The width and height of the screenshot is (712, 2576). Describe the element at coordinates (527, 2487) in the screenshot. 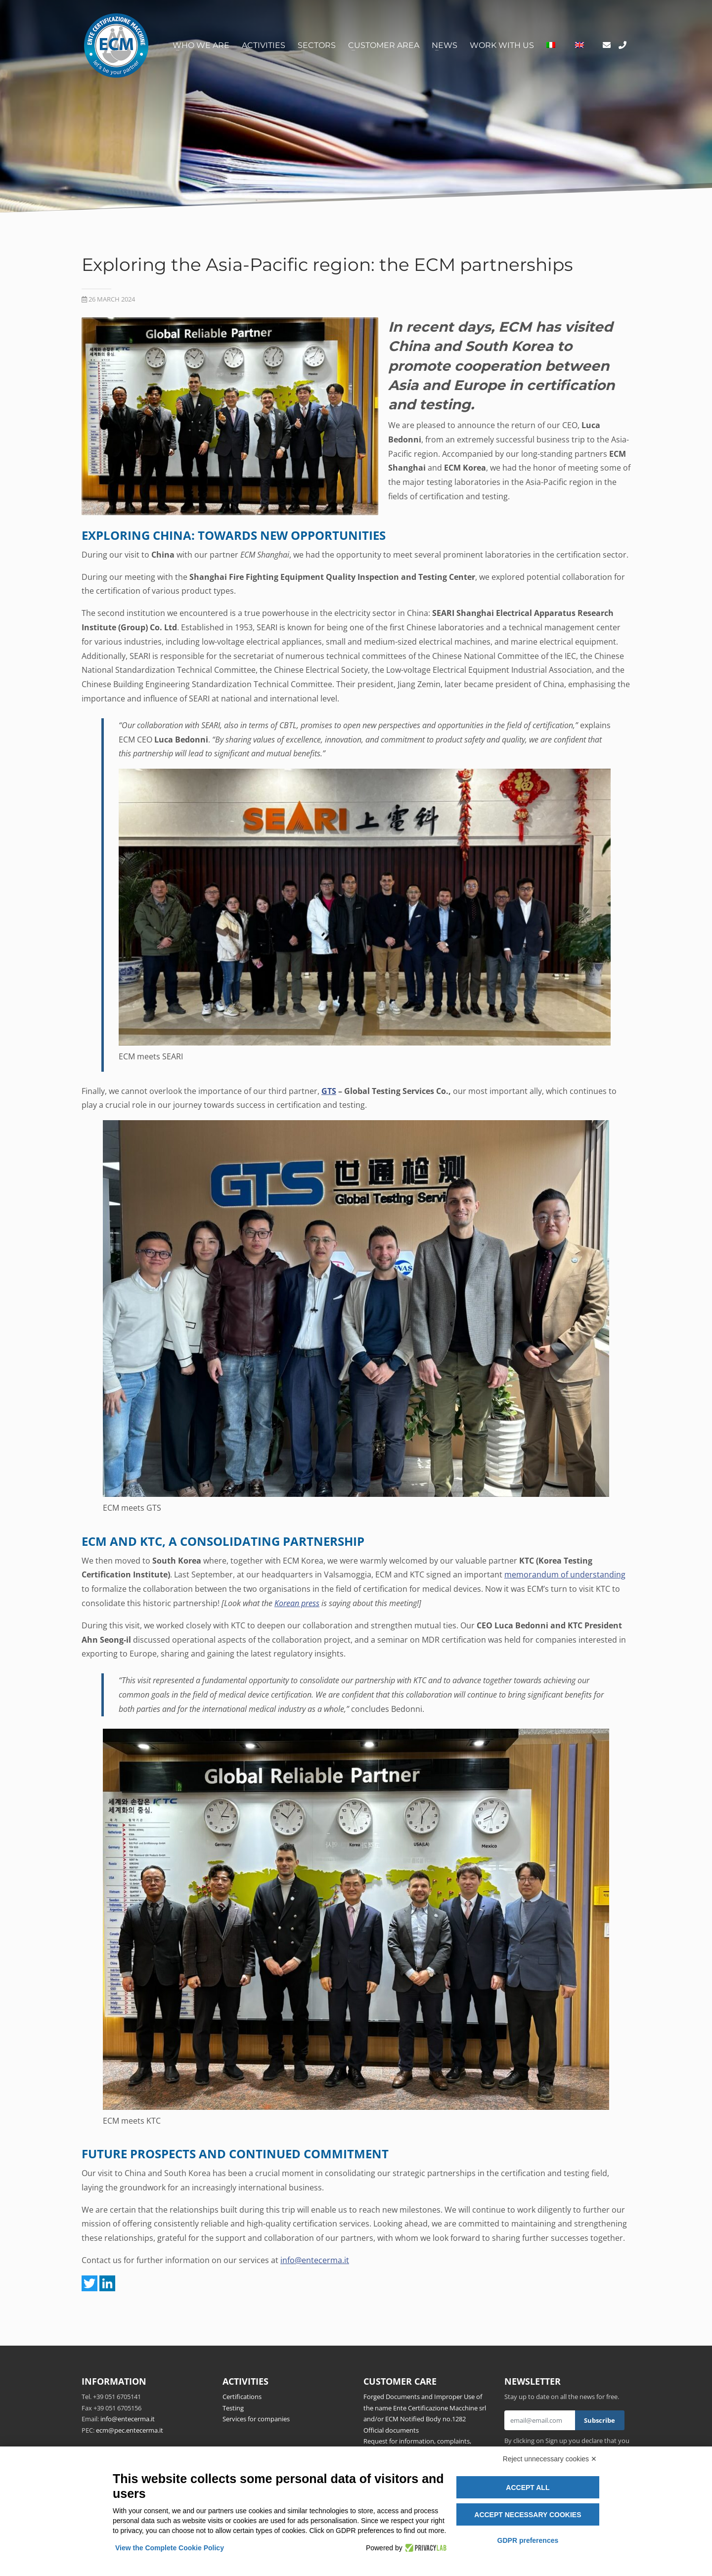

I see `Accept all` at that location.